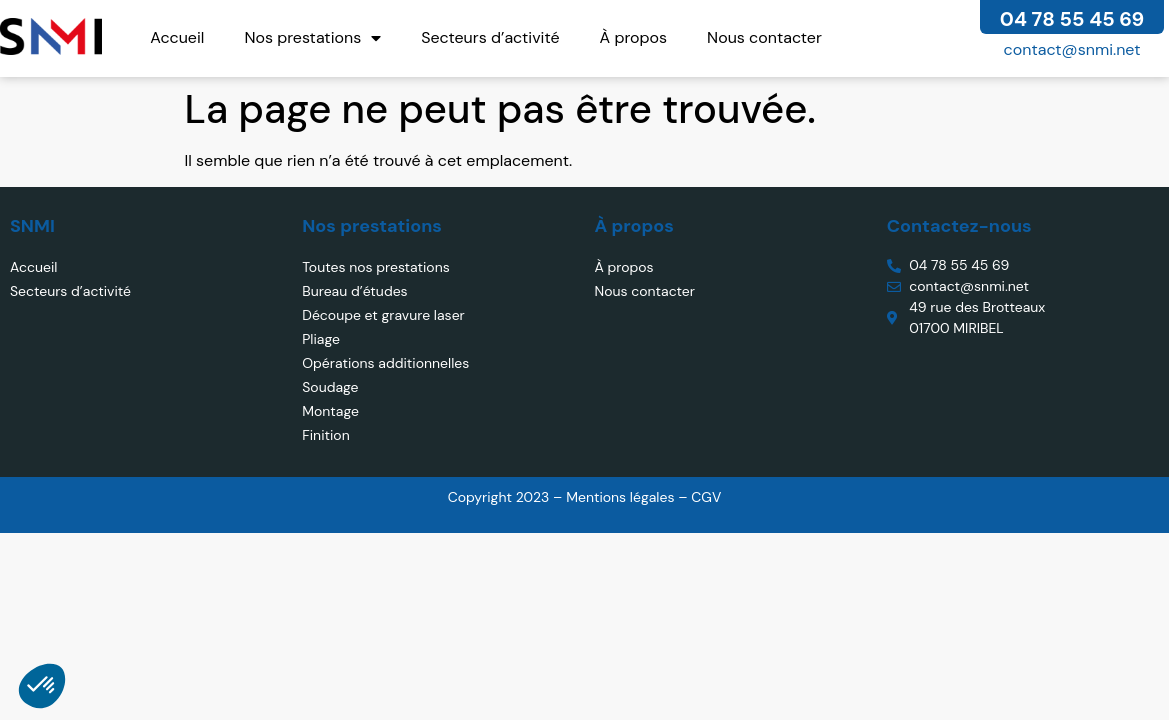  Describe the element at coordinates (706, 497) in the screenshot. I see `CGV` at that location.